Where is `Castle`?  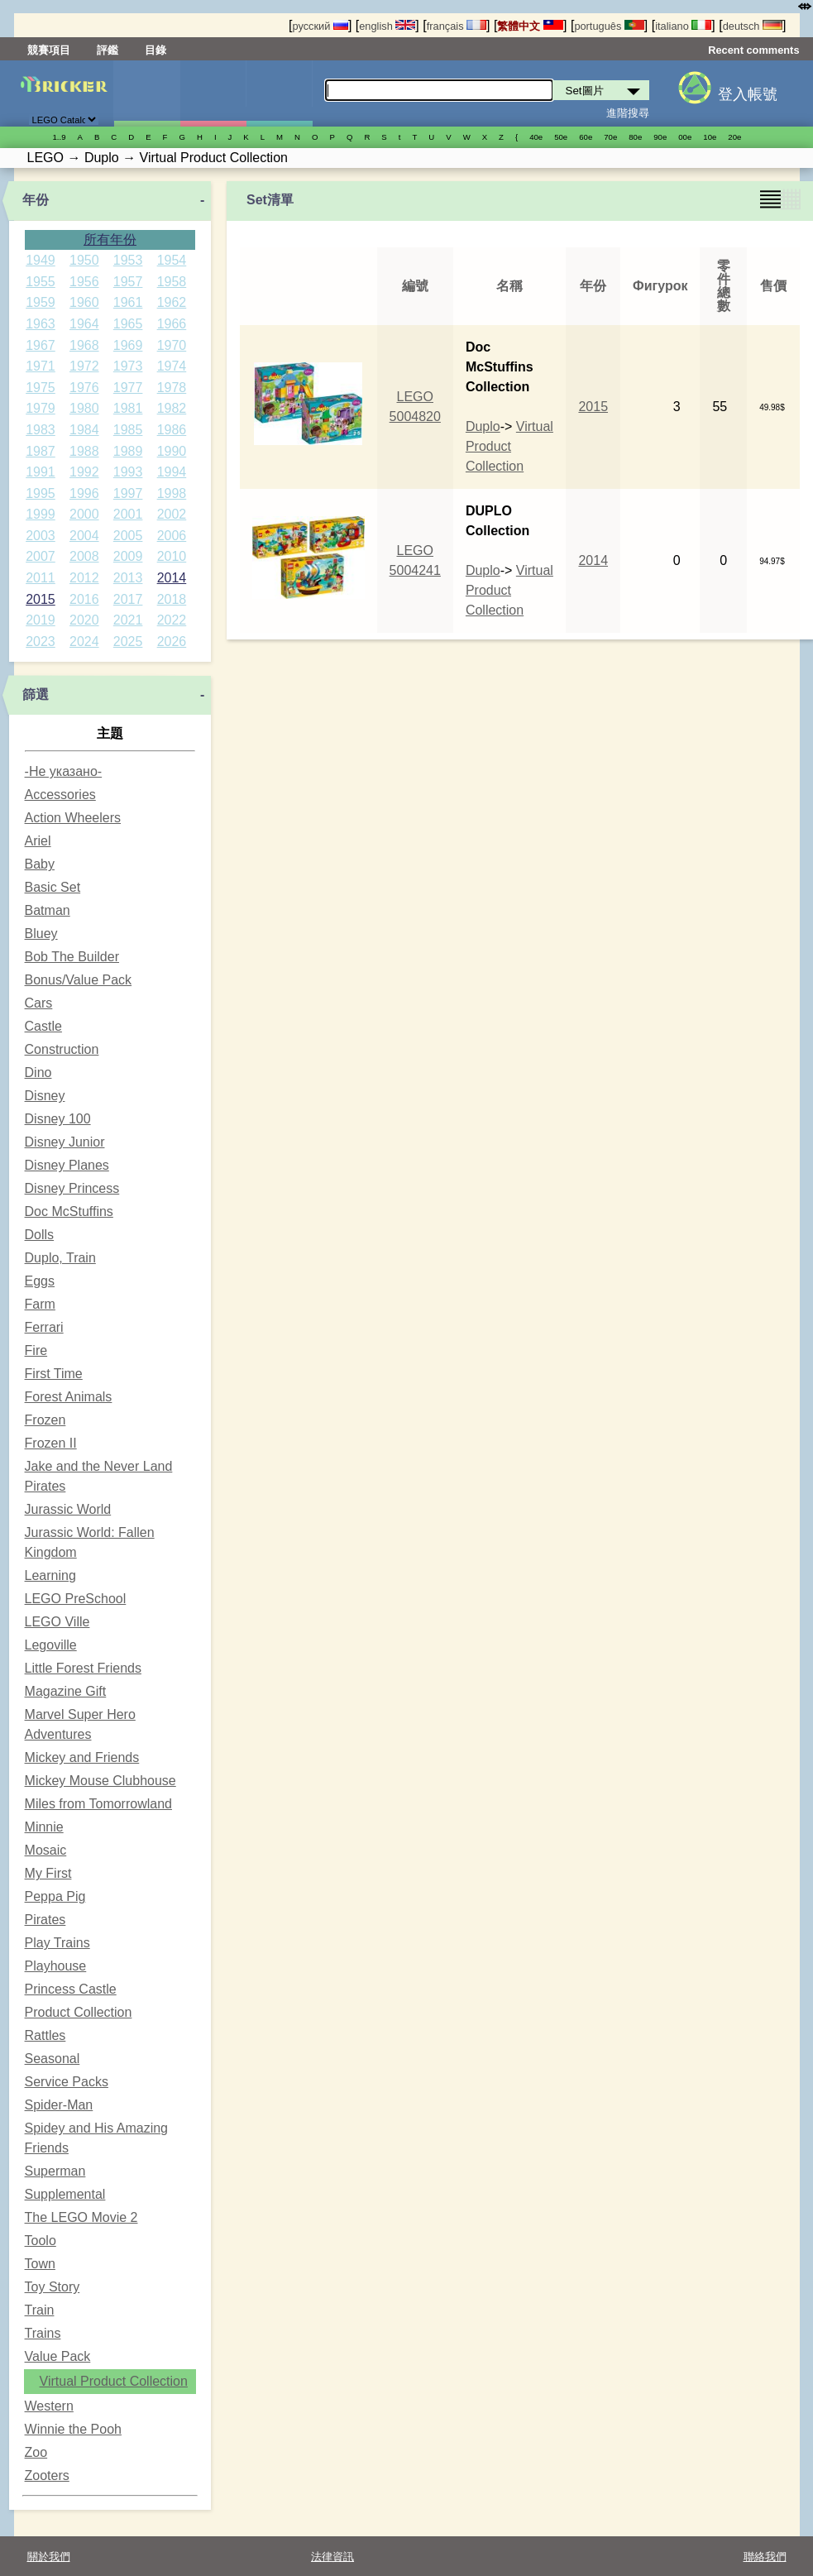 Castle is located at coordinates (43, 1026).